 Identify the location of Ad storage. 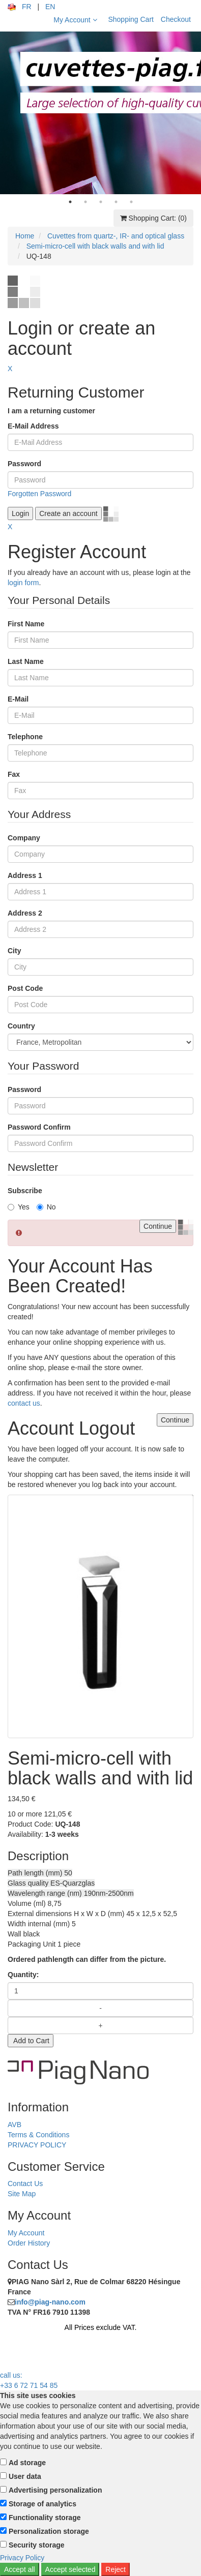
(27, 2463).